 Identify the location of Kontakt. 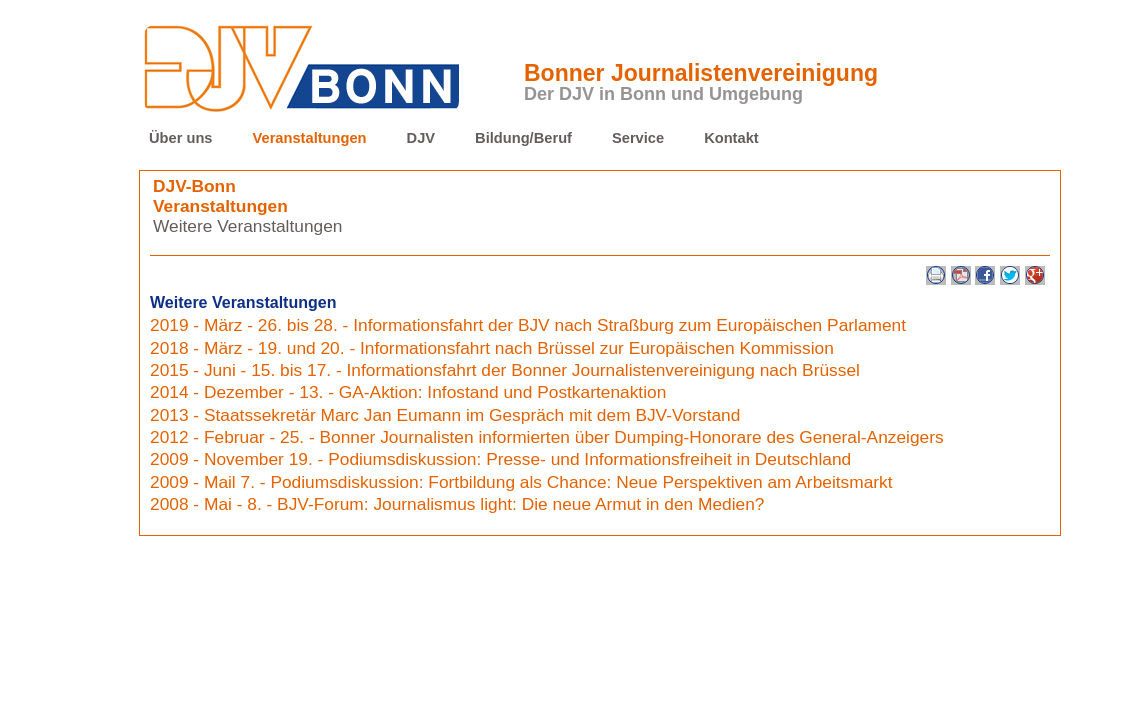
(731, 138).